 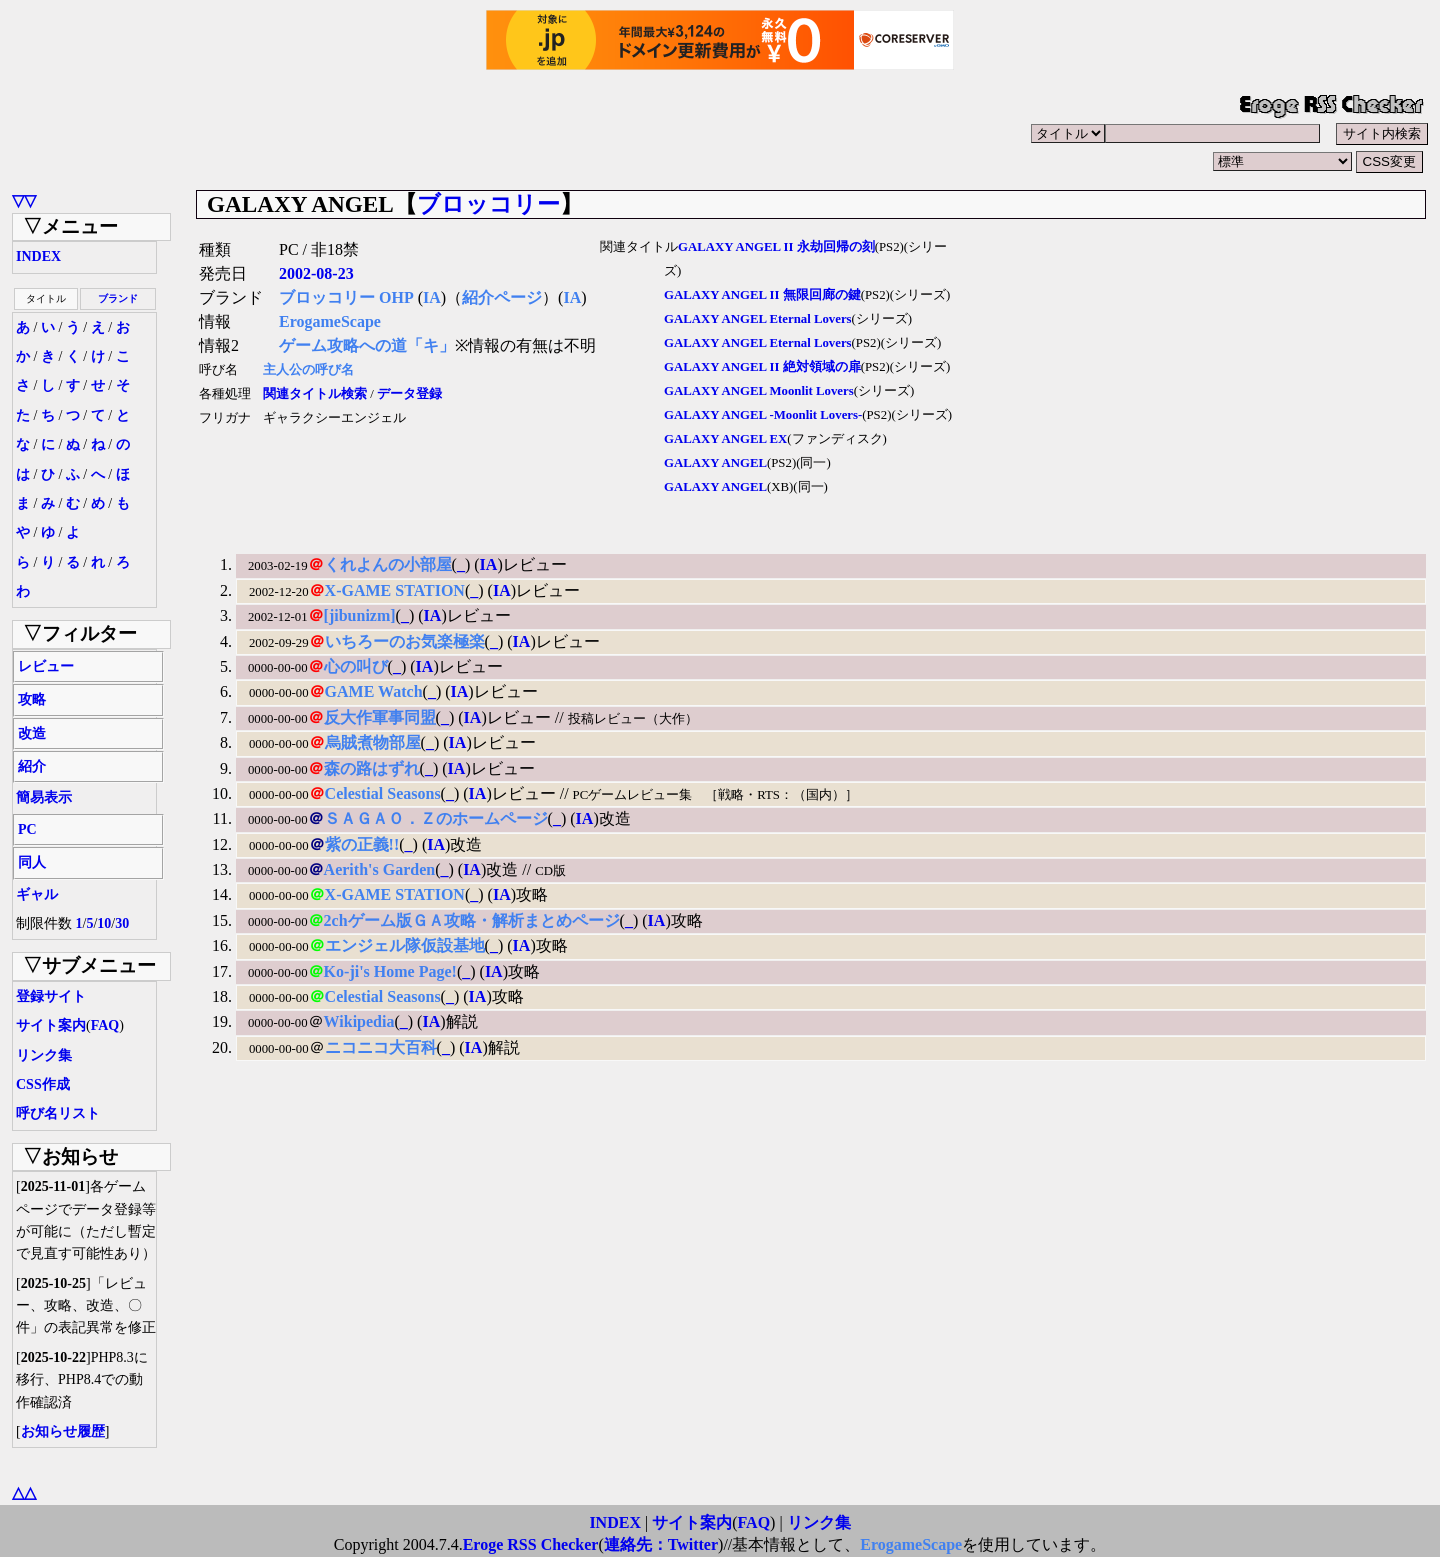 I want to click on 紫の正義!!, so click(x=362, y=844).